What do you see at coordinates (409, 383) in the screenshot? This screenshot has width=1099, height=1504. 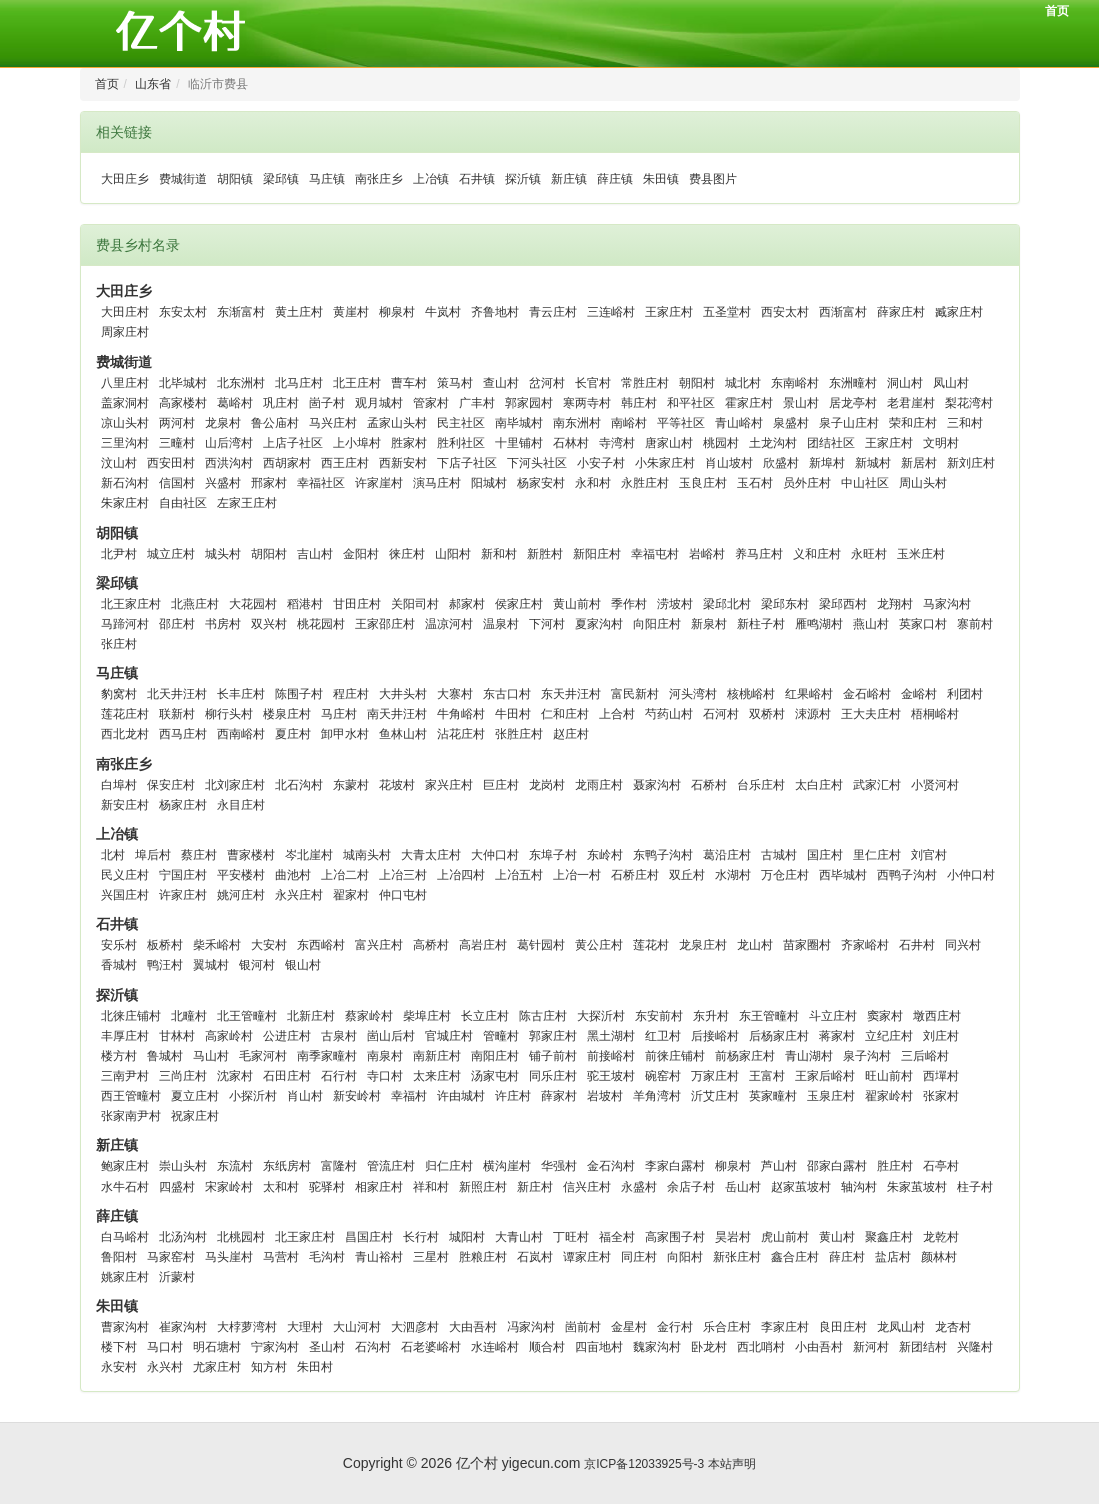 I see `曹车村` at bounding box center [409, 383].